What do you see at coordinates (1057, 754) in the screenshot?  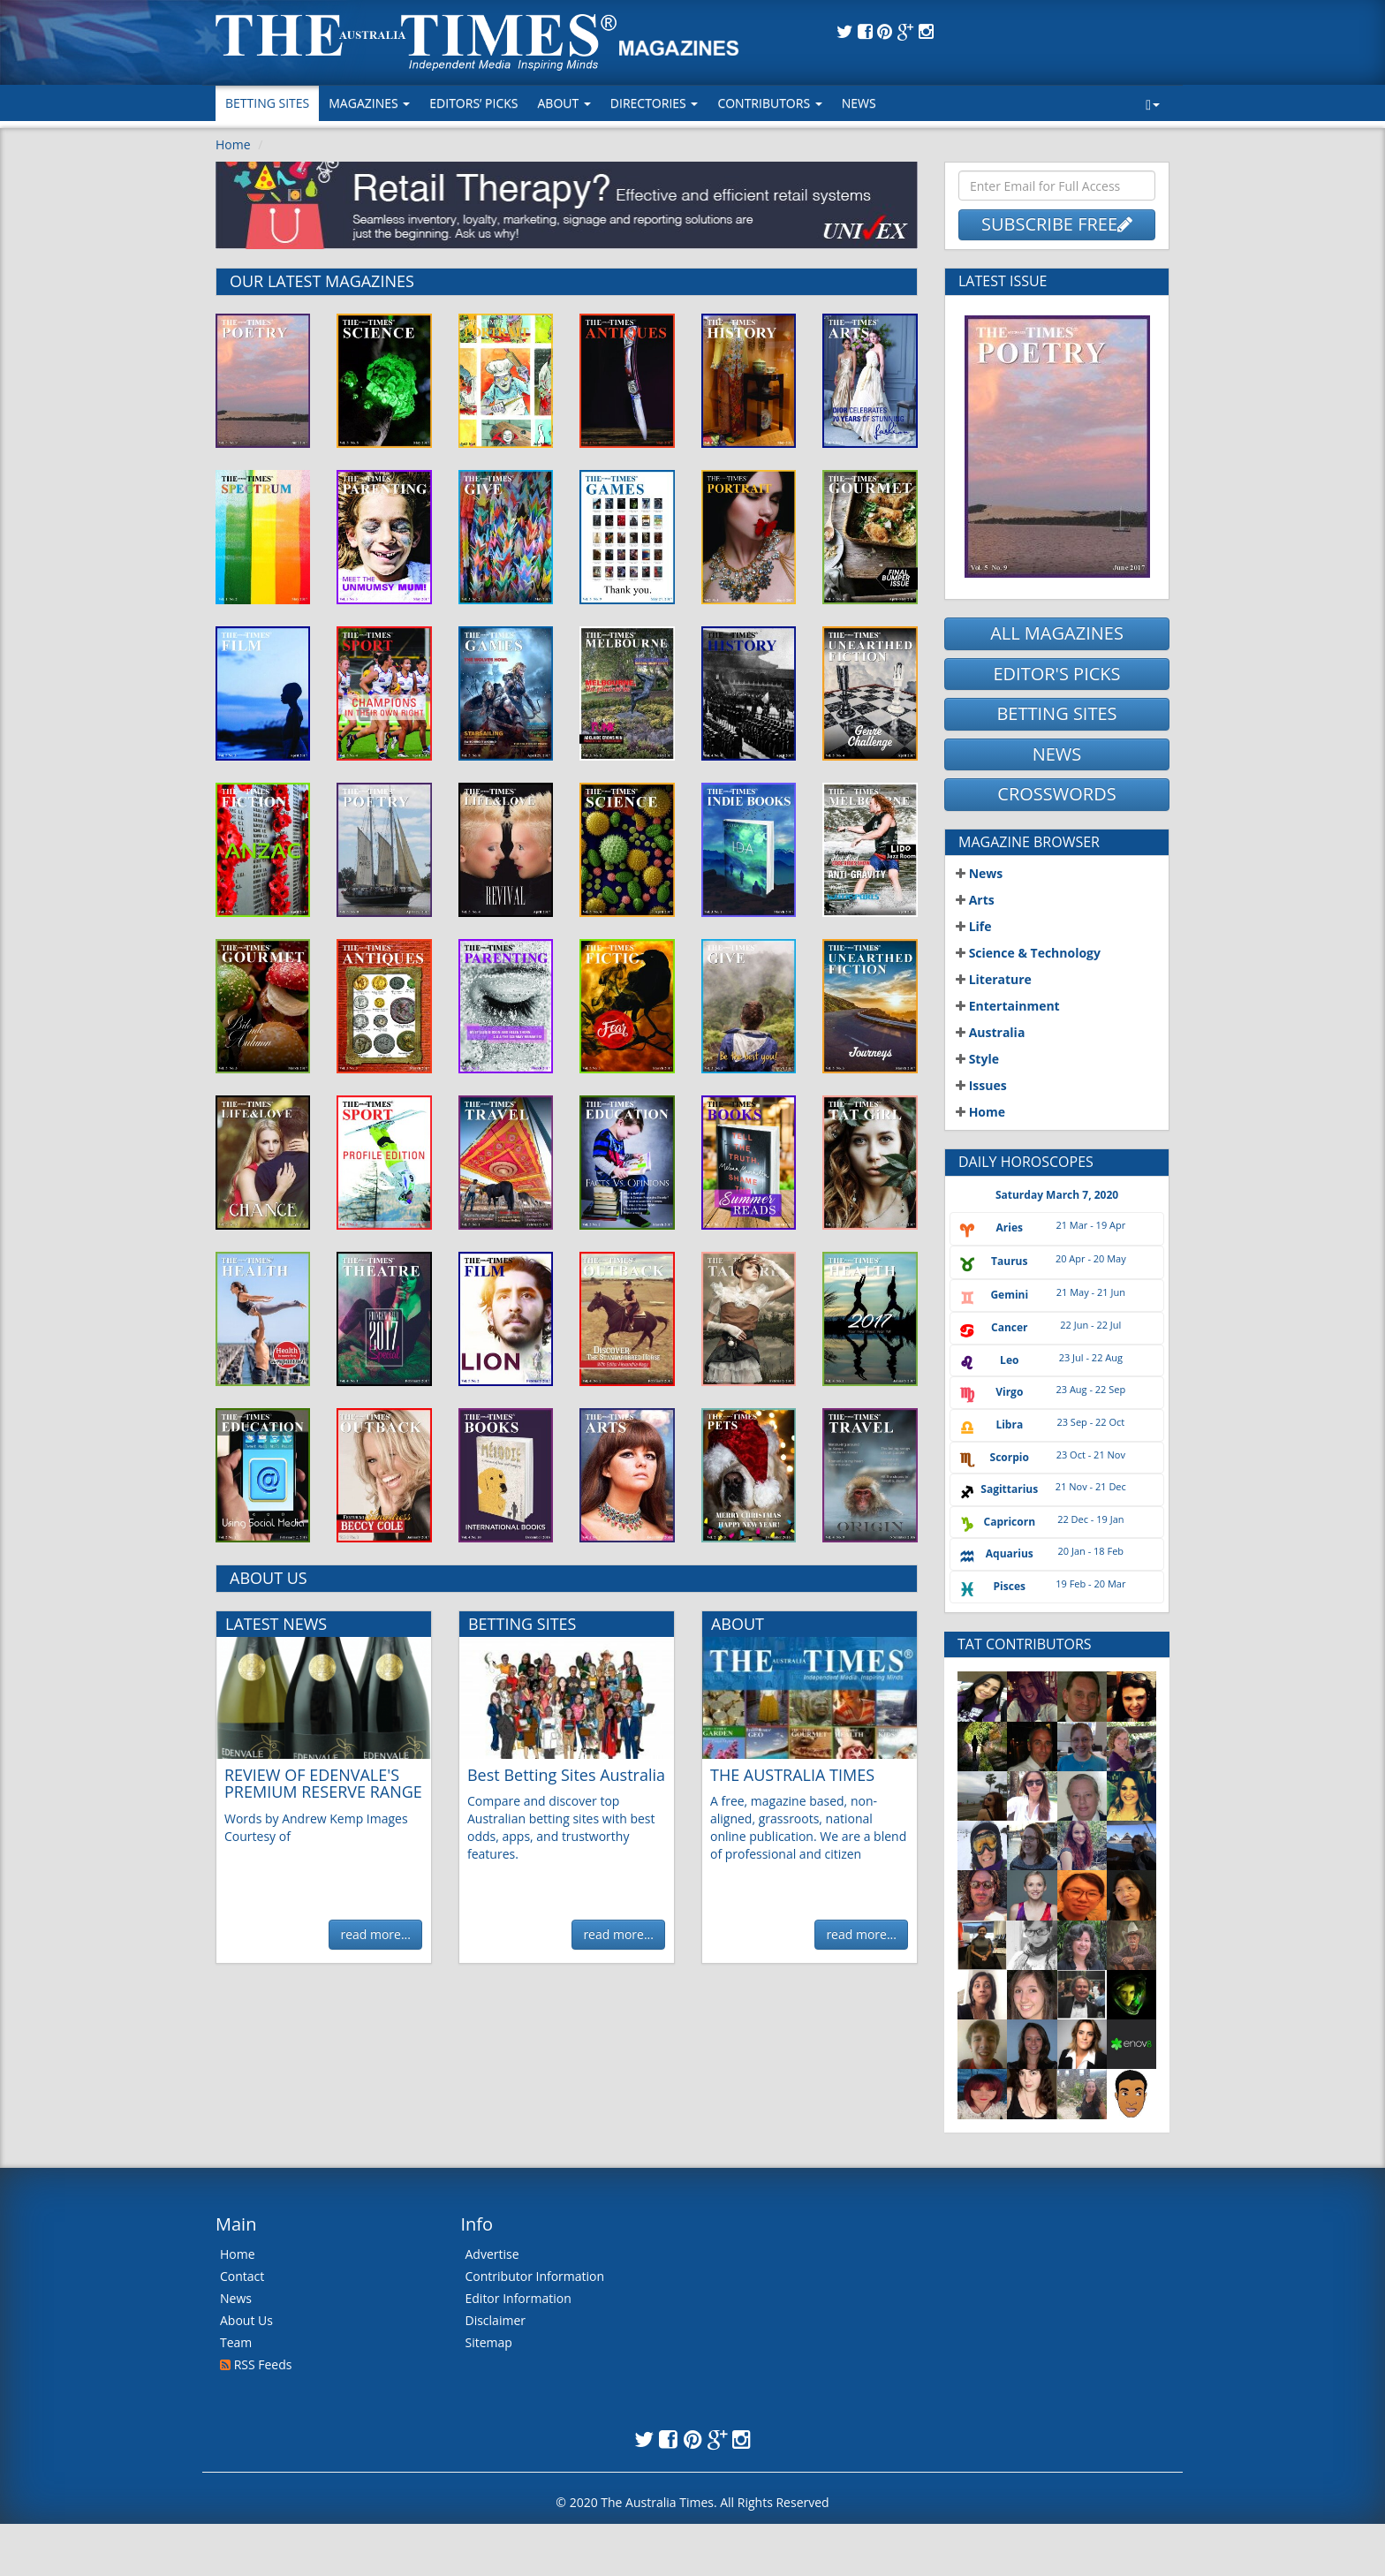 I see `NEWS` at bounding box center [1057, 754].